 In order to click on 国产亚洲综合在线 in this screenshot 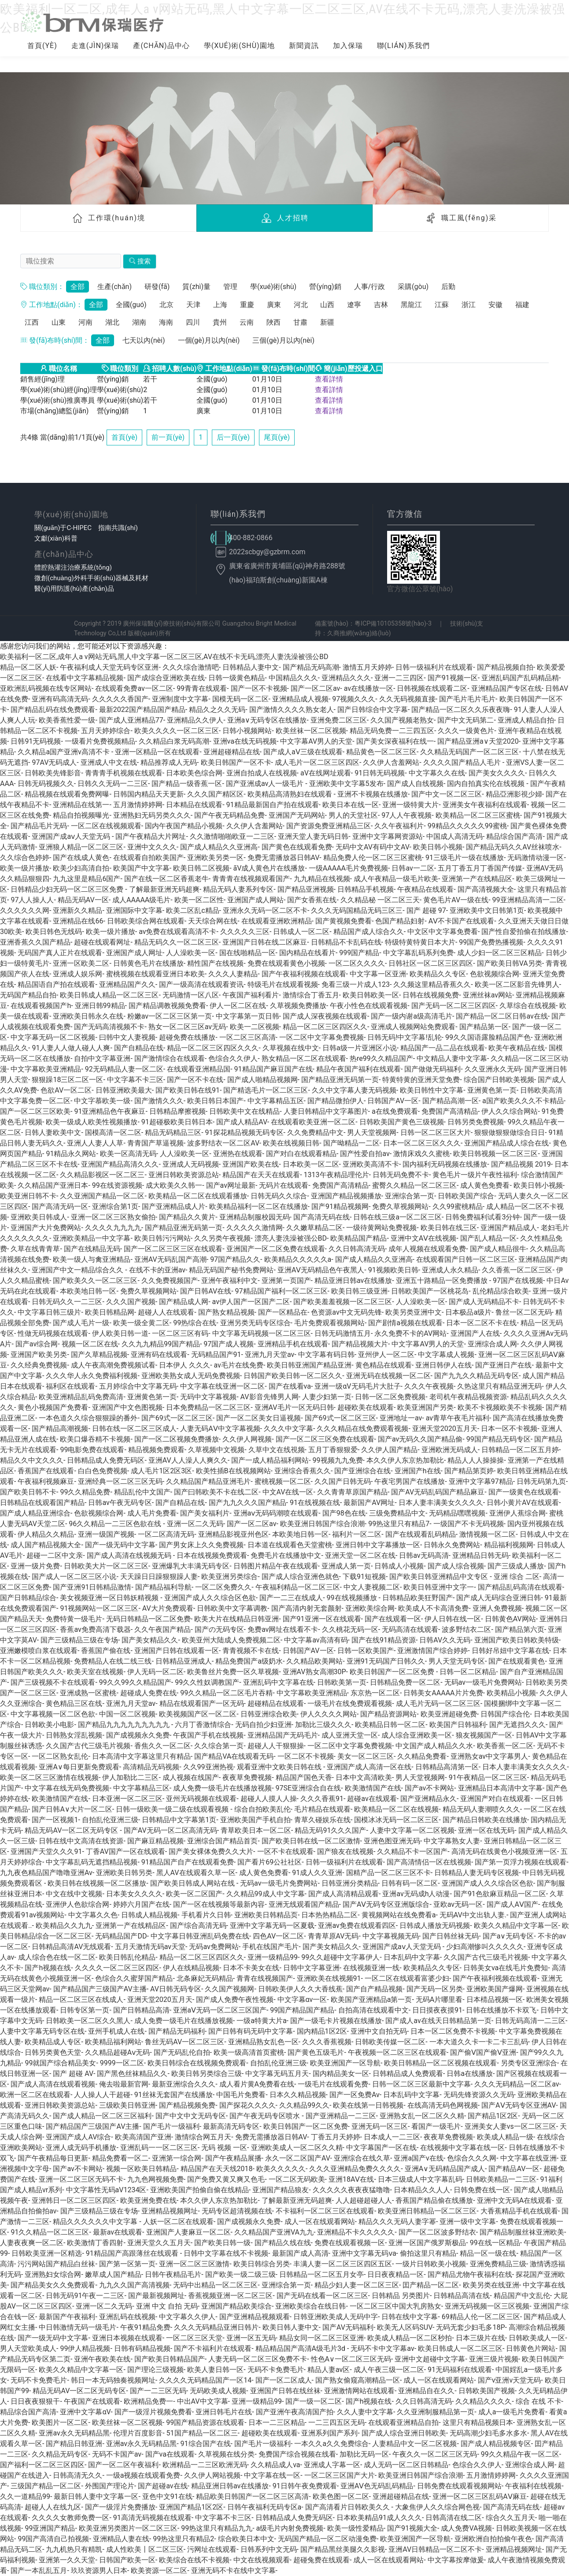, I will do `click(362, 1471)`.